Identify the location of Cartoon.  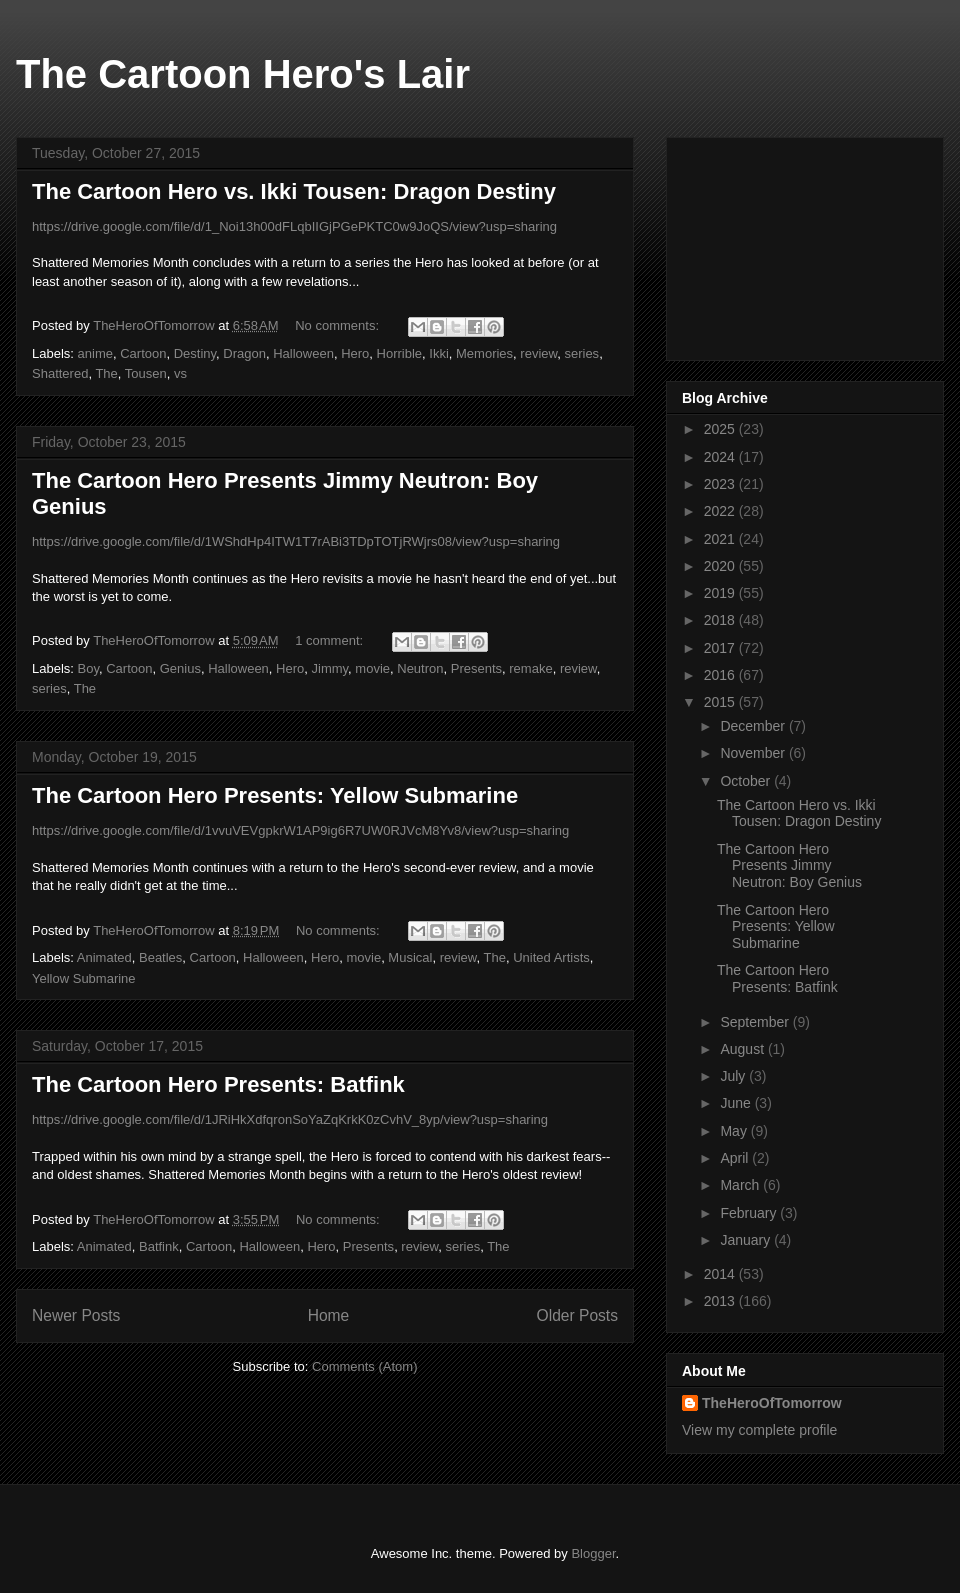
(143, 353).